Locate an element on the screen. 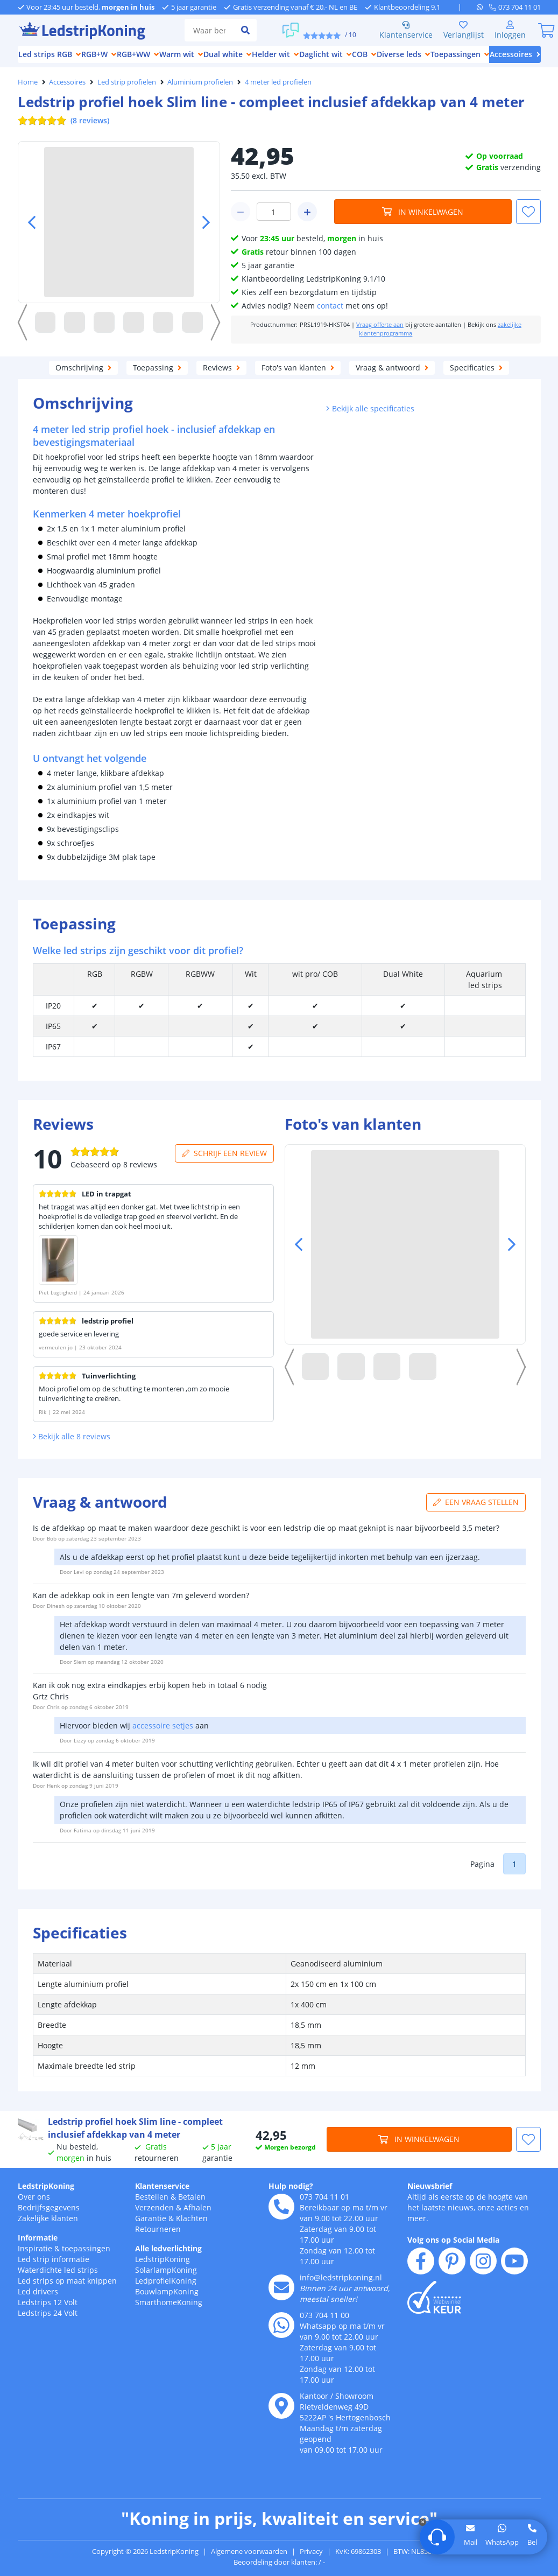  Omschrijving is located at coordinates (83, 367).